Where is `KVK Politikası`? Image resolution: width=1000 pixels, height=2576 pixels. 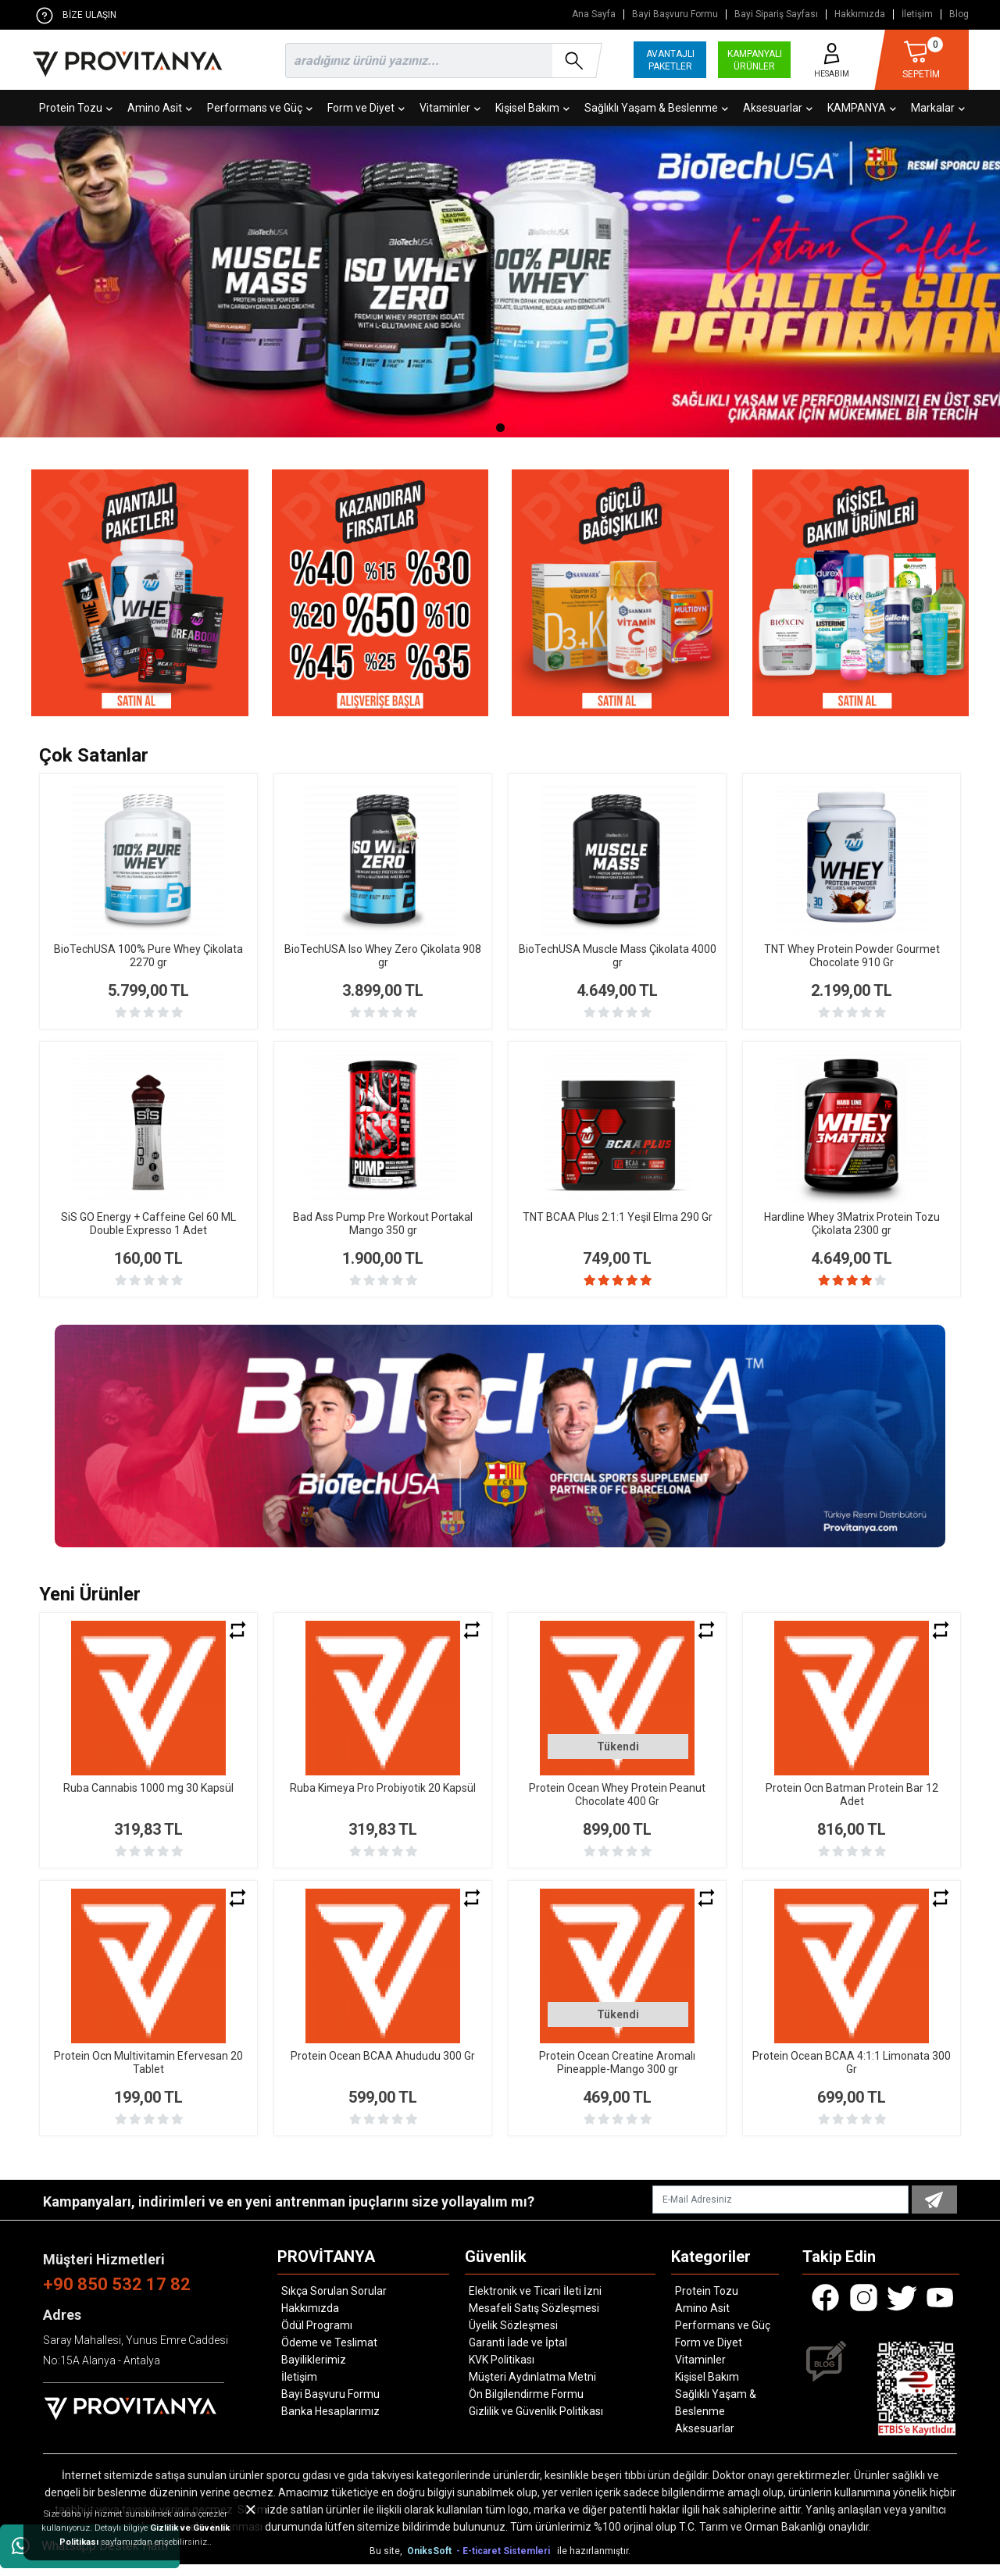
KVK Politikası is located at coordinates (501, 2371).